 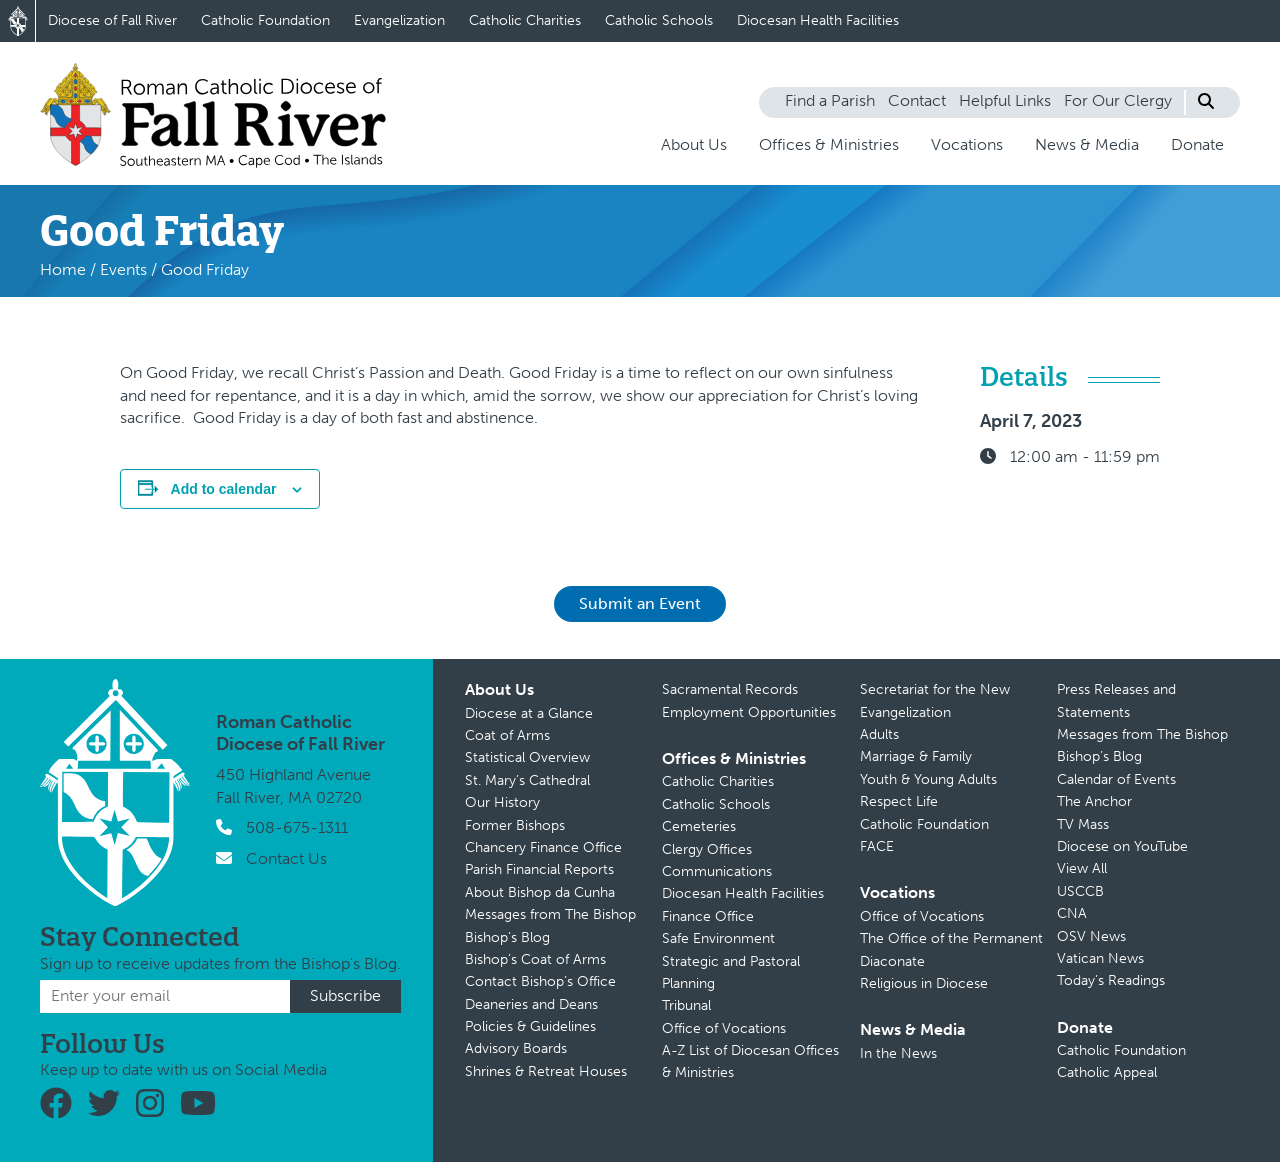 What do you see at coordinates (550, 914) in the screenshot?
I see `Messages from The Bishop` at bounding box center [550, 914].